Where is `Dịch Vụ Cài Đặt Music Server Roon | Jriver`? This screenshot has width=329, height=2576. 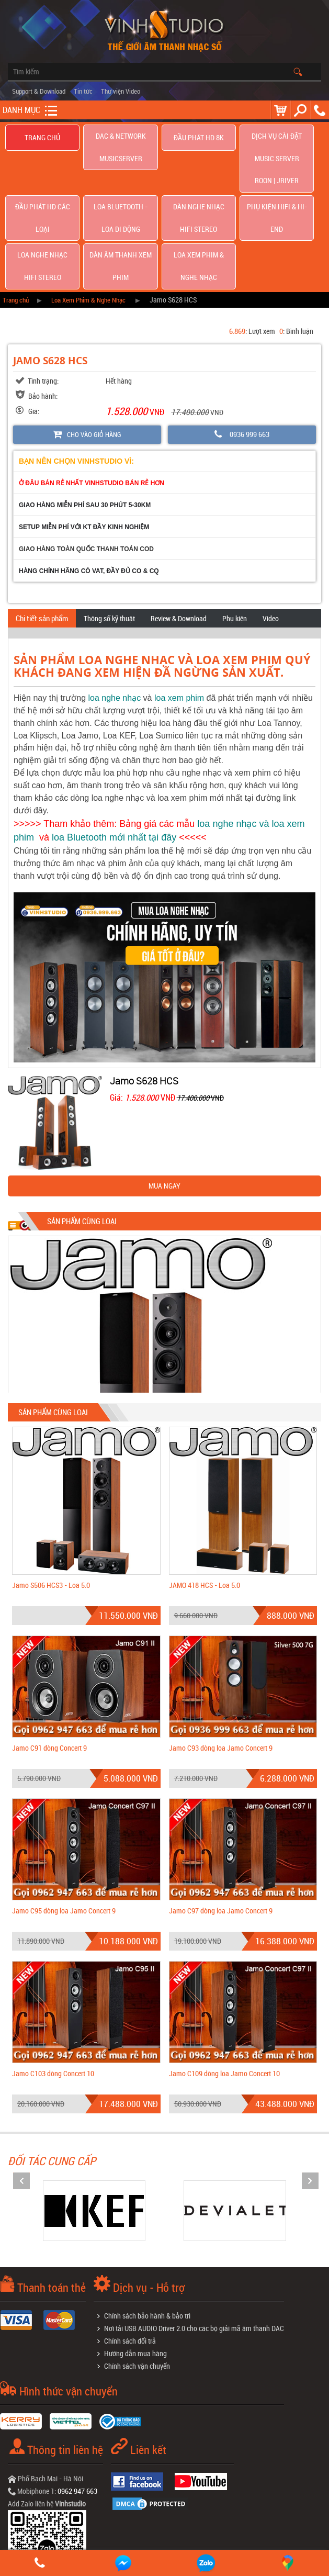 Dịch Vụ Cài Đặt Music Server Roon | Jriver is located at coordinates (277, 137).